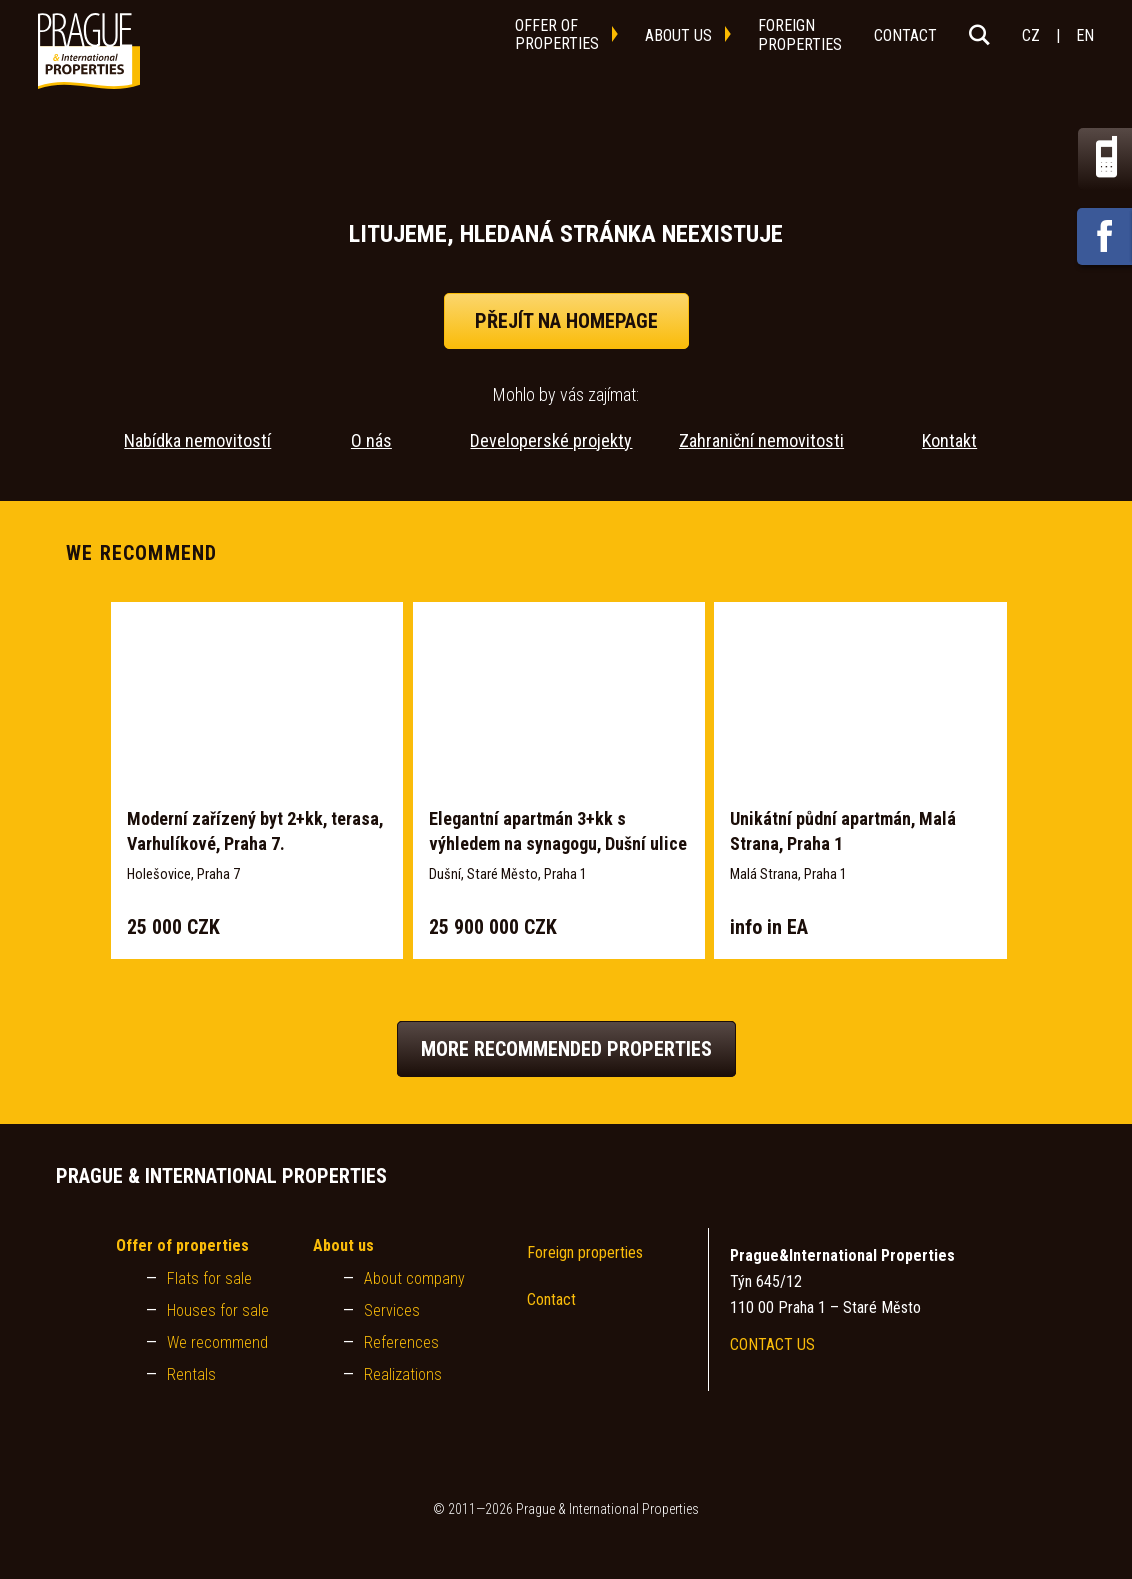 This screenshot has height=1579, width=1132. What do you see at coordinates (585, 1252) in the screenshot?
I see `Foreign properties` at bounding box center [585, 1252].